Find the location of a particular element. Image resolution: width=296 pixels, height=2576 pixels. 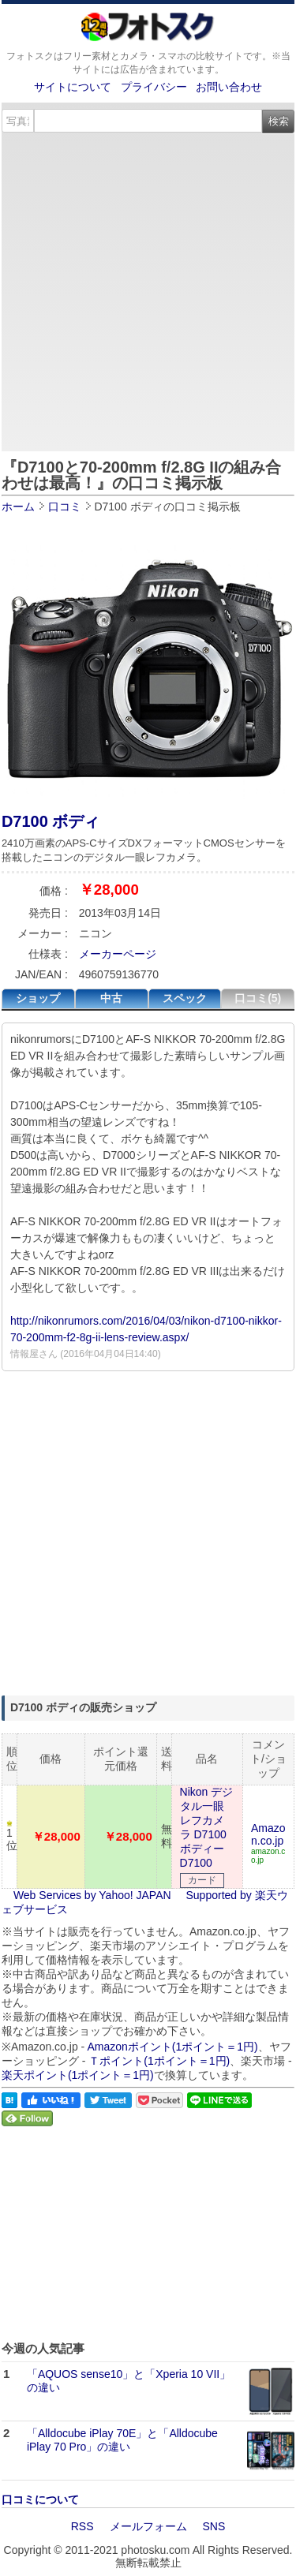

メールフォーム is located at coordinates (148, 2526).